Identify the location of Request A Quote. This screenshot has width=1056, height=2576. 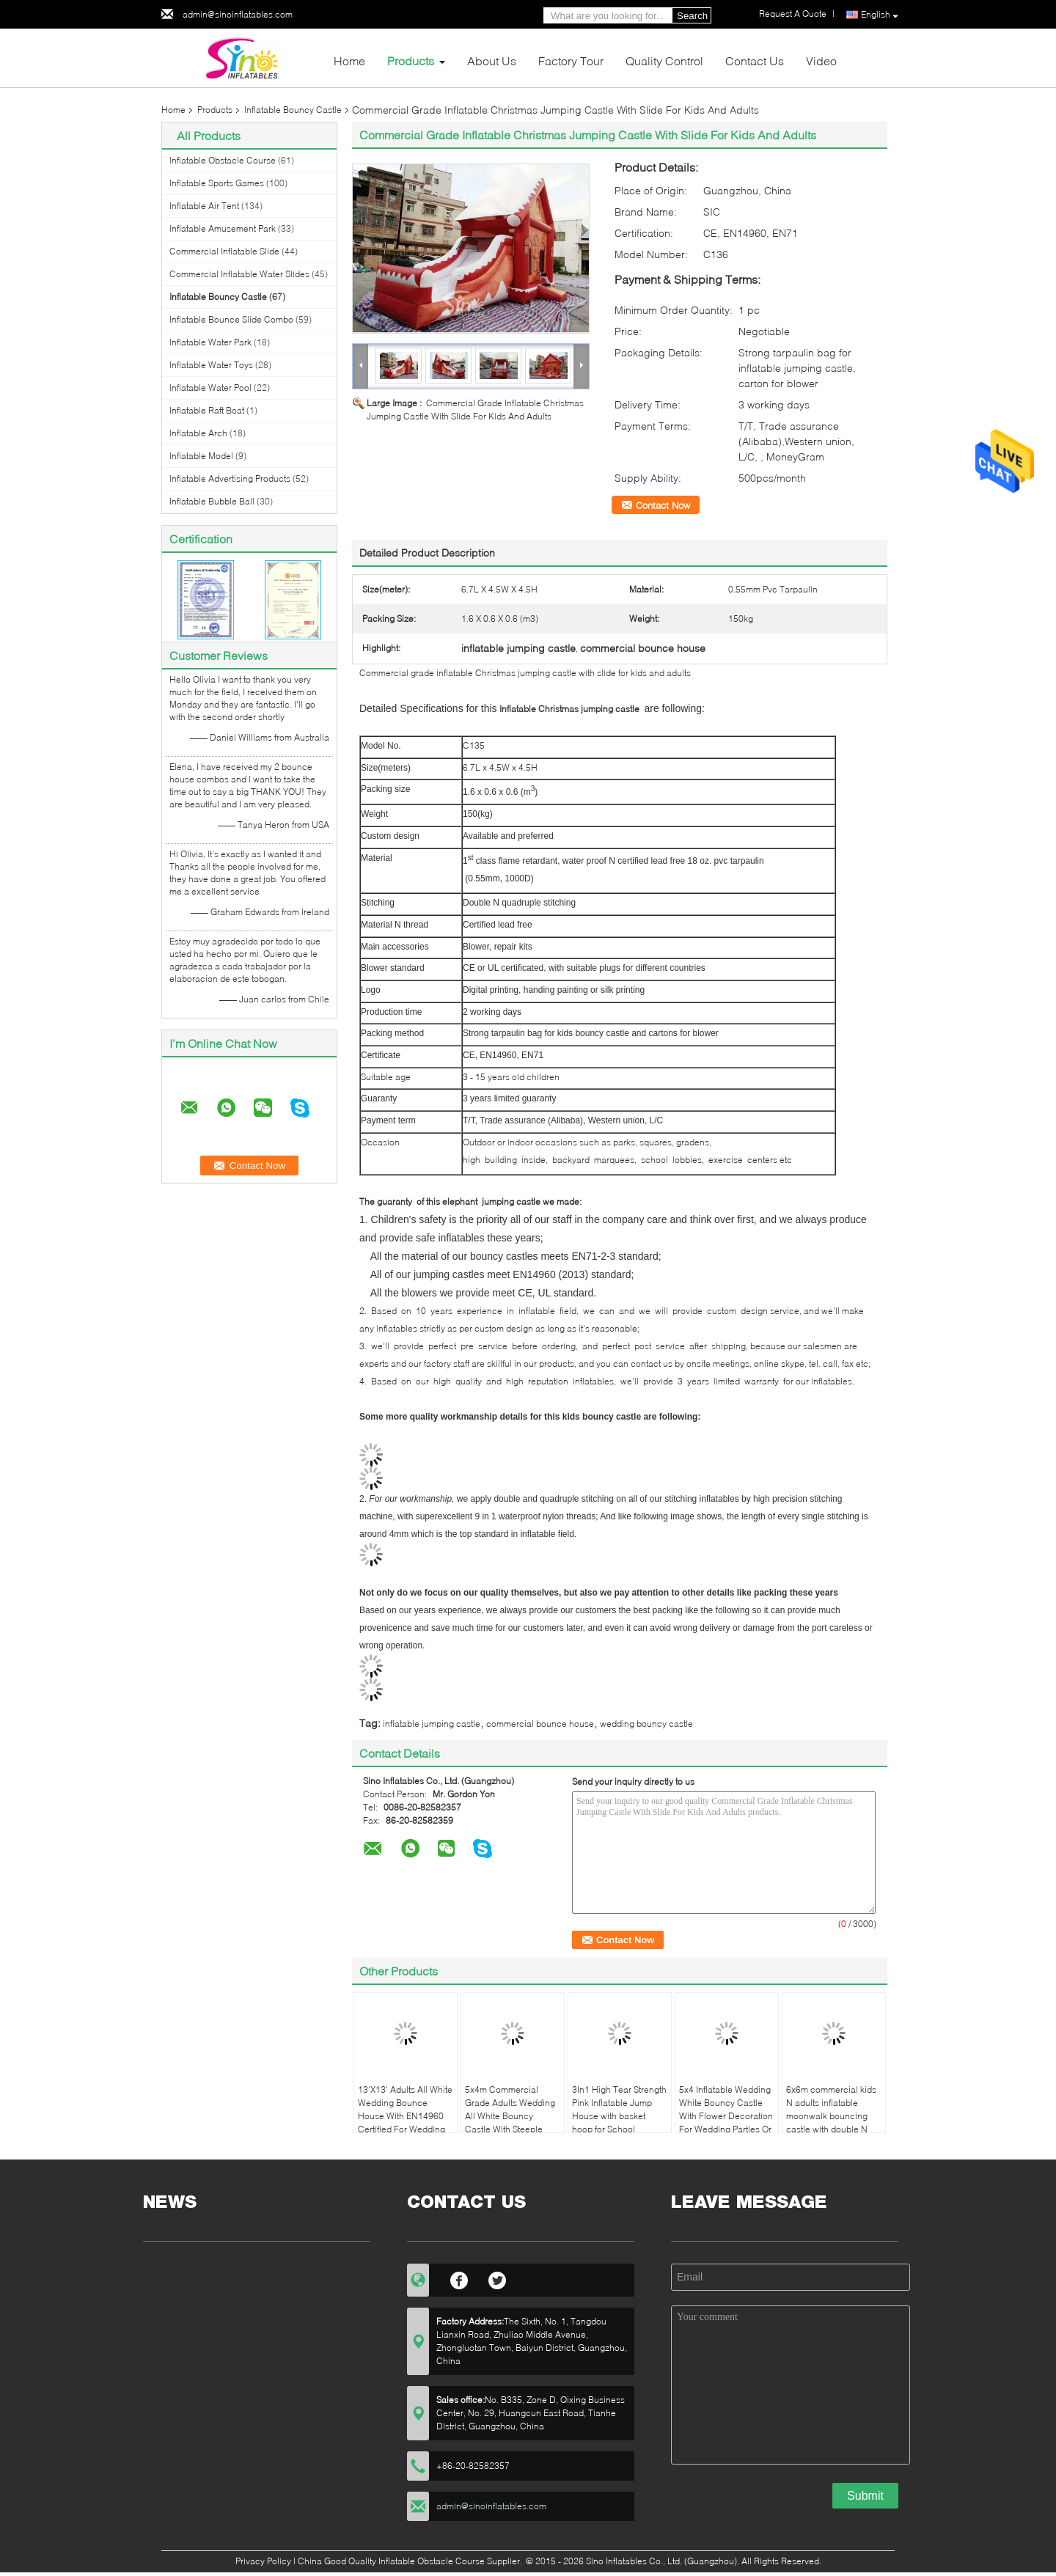
(792, 13).